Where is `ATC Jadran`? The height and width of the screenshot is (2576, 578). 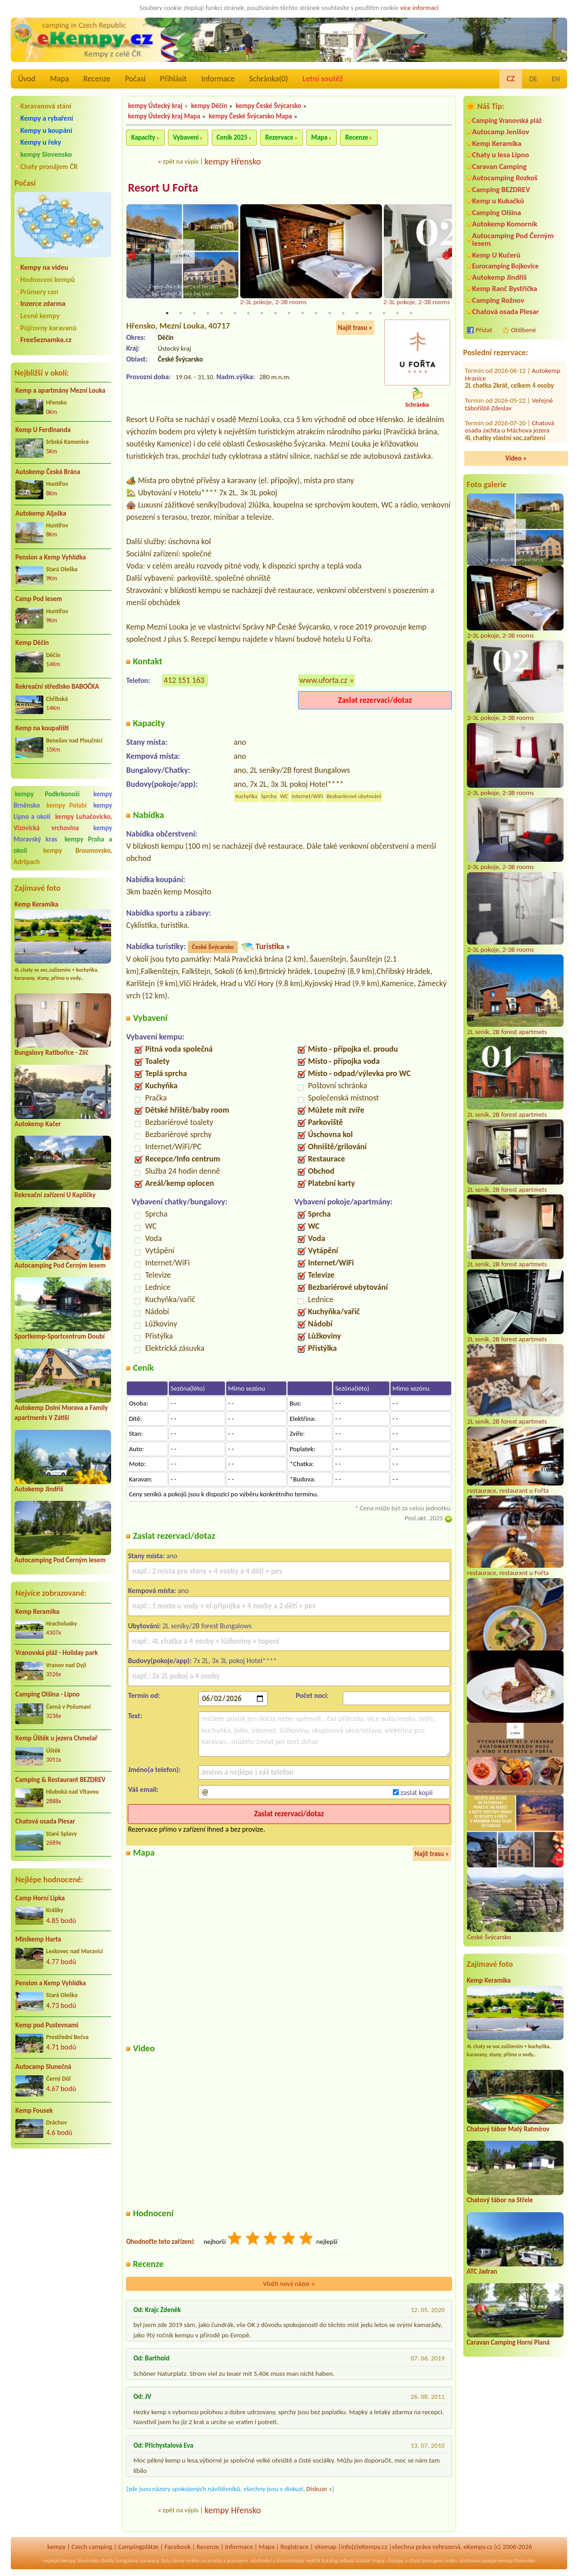
ATC Jadran is located at coordinates (482, 2271).